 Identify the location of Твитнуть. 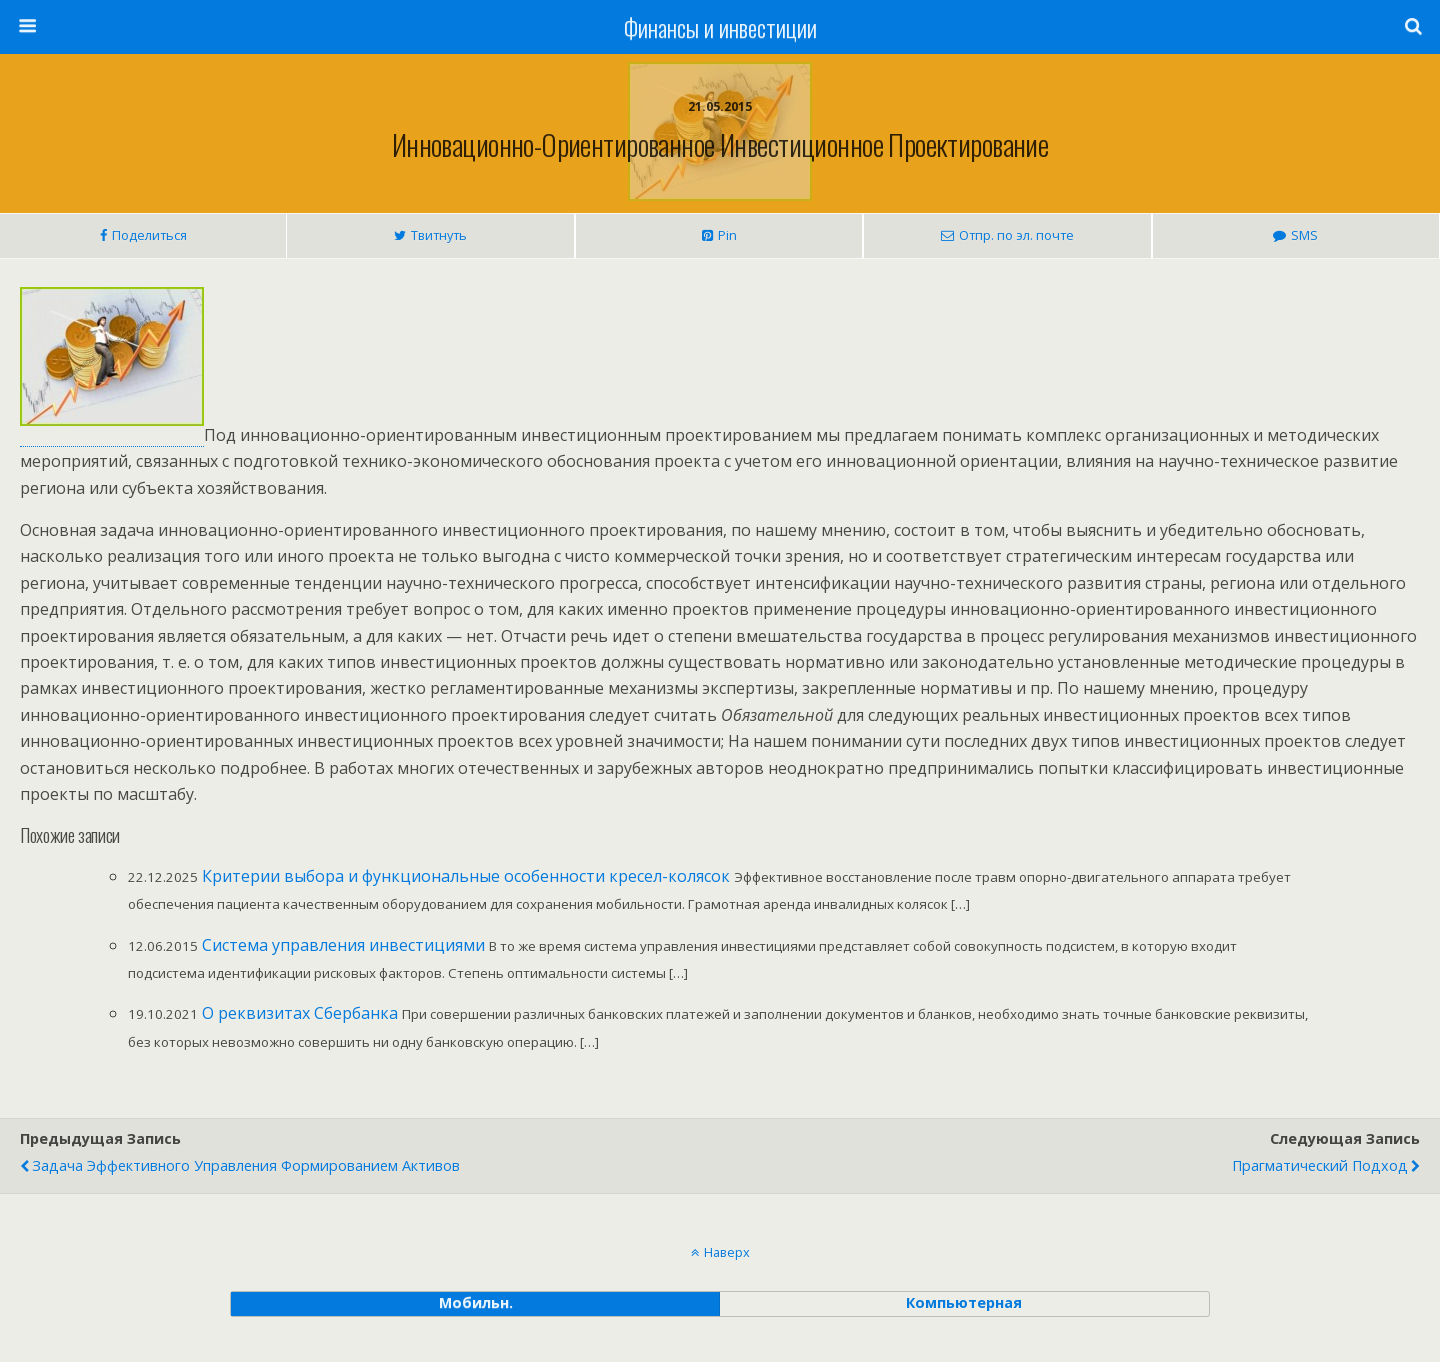
(439, 235).